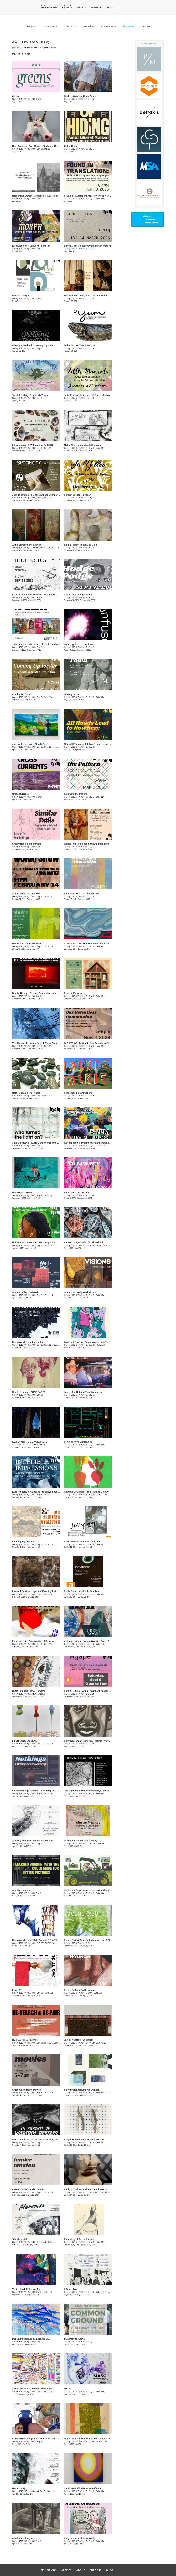 The height and width of the screenshot is (2576, 176). What do you see at coordinates (32, 345) in the screenshot?
I see `Giavonna Sukienik: Growing Together` at bounding box center [32, 345].